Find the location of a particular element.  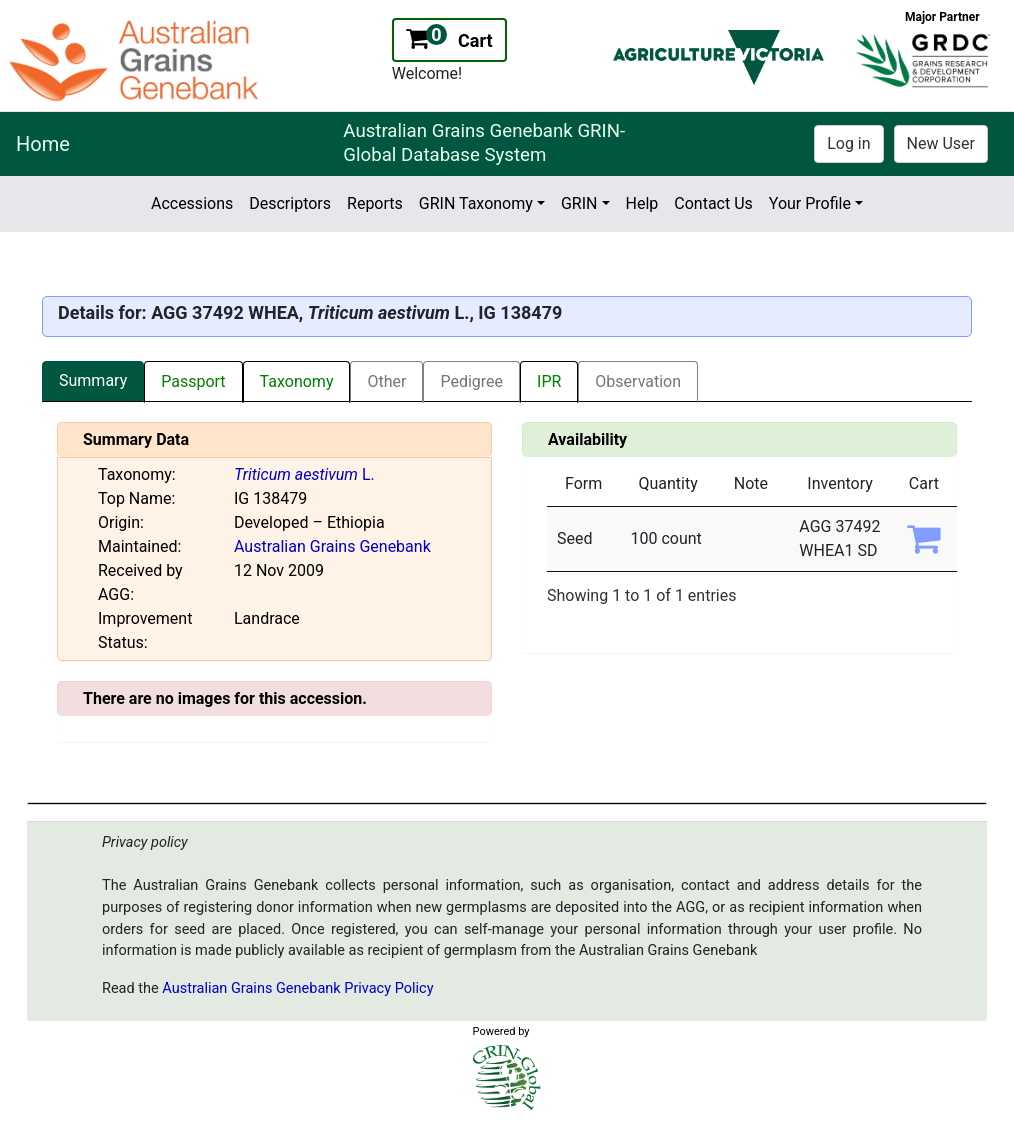

Australian Grains Genebank is located at coordinates (332, 546).